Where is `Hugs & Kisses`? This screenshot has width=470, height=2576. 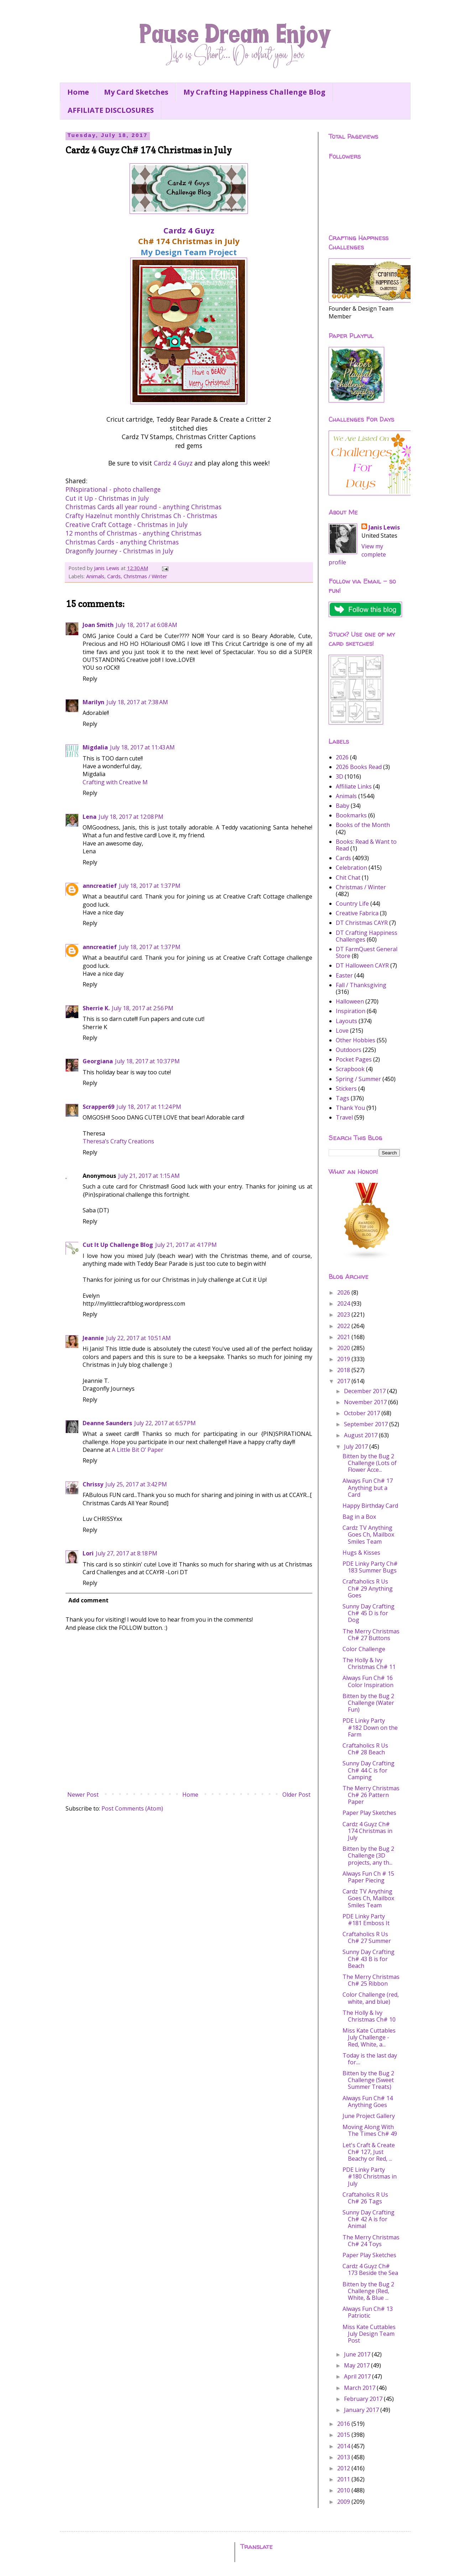 Hugs & Kisses is located at coordinates (361, 1552).